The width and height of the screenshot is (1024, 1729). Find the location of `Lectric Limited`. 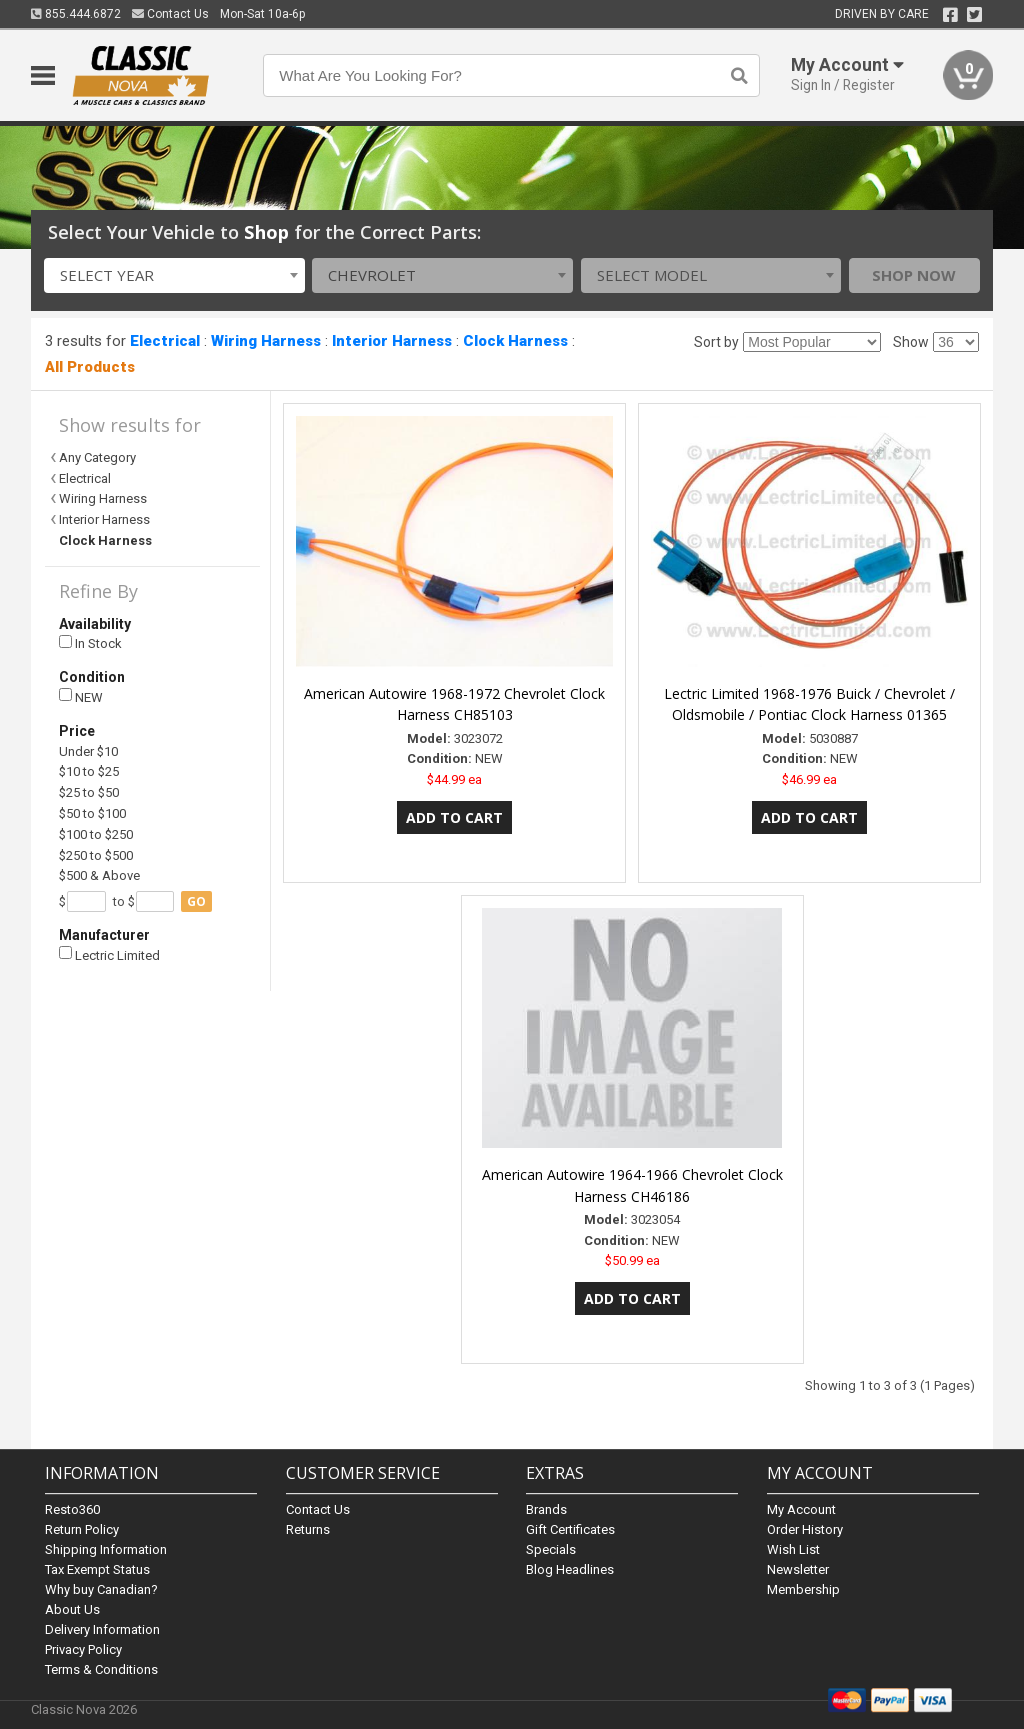

Lectric Limited is located at coordinates (109, 954).